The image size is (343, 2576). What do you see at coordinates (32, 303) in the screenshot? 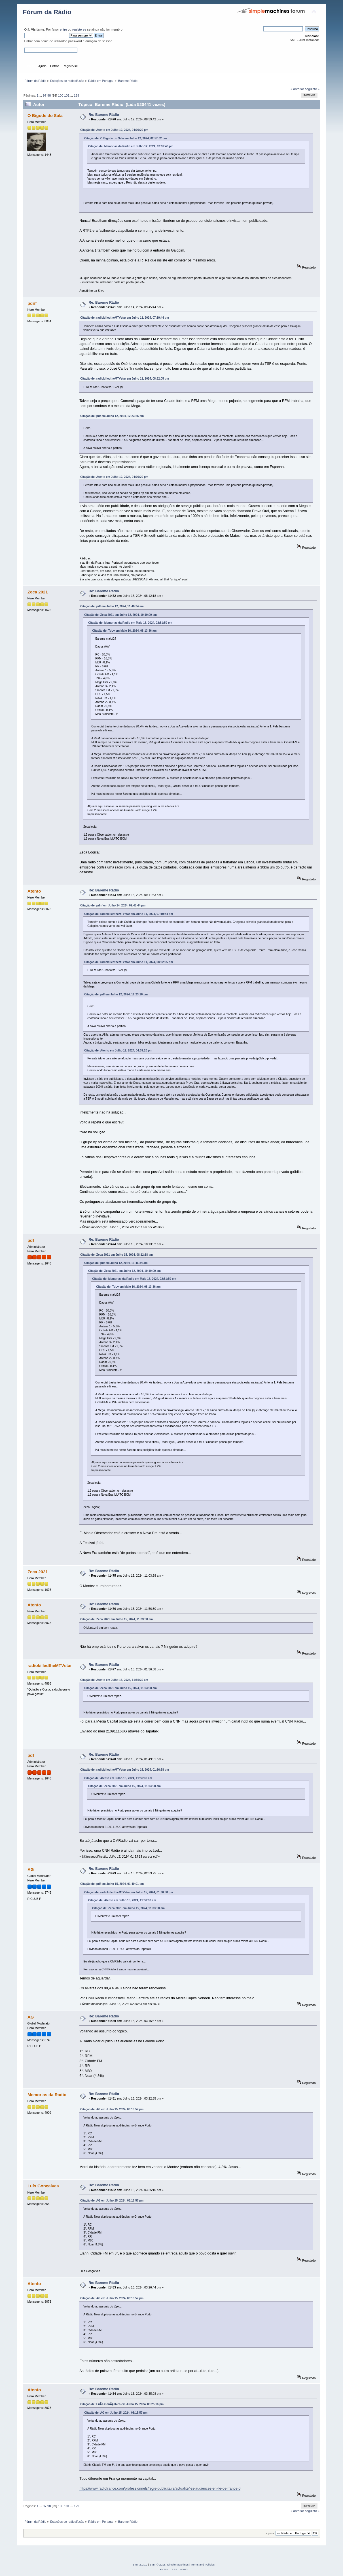
I see `pdnf` at bounding box center [32, 303].